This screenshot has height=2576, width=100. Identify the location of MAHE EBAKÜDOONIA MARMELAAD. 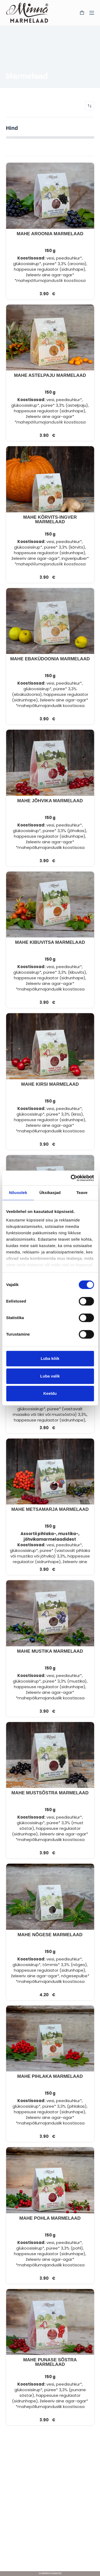
(50, 658).